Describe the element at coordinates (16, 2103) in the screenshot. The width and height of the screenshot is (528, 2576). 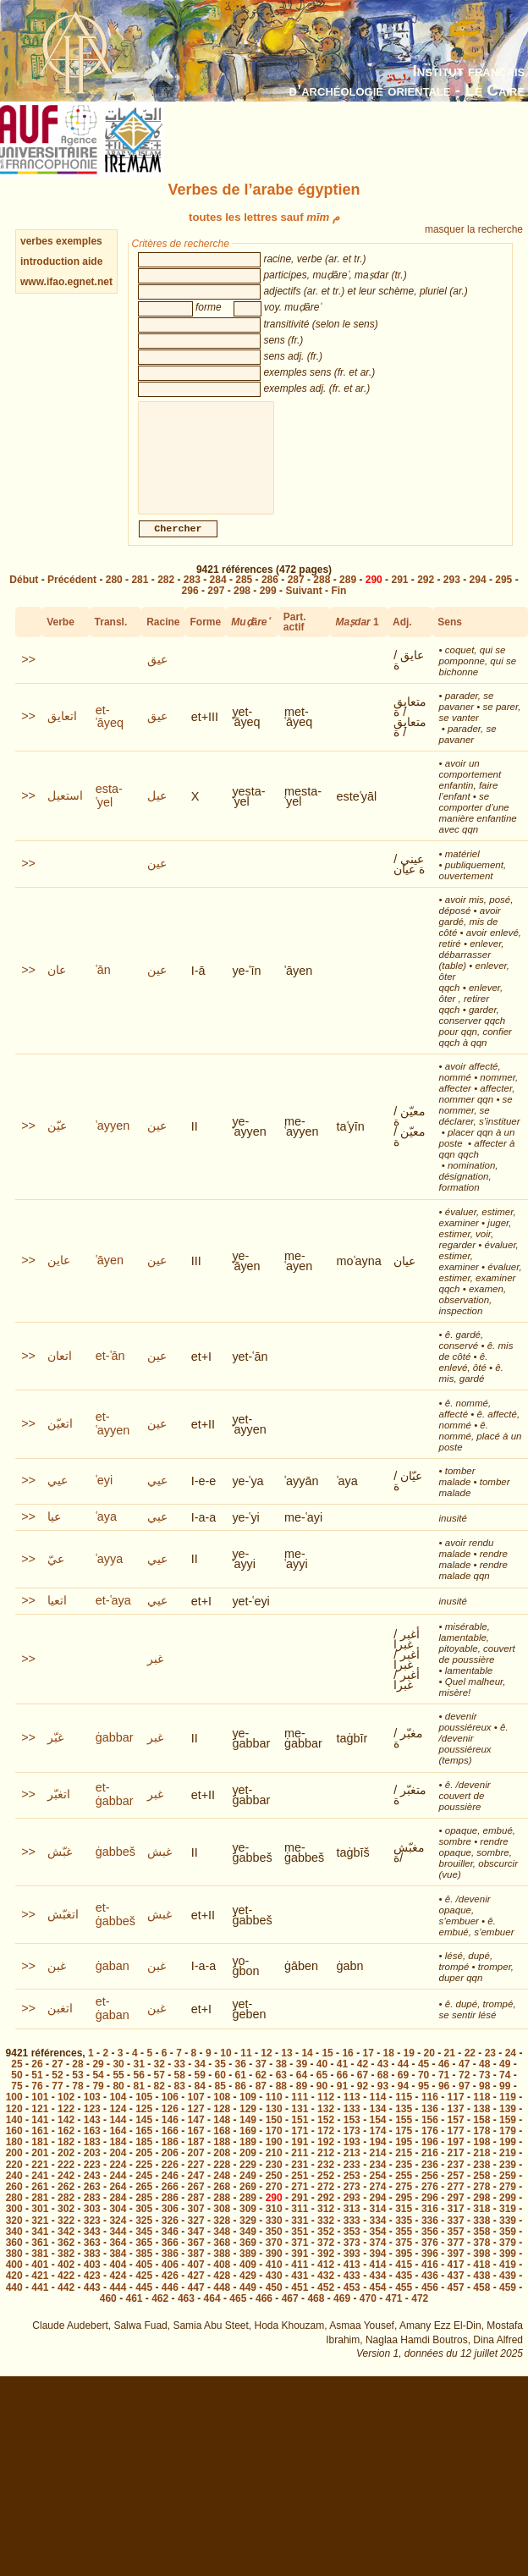
I see `75` at that location.